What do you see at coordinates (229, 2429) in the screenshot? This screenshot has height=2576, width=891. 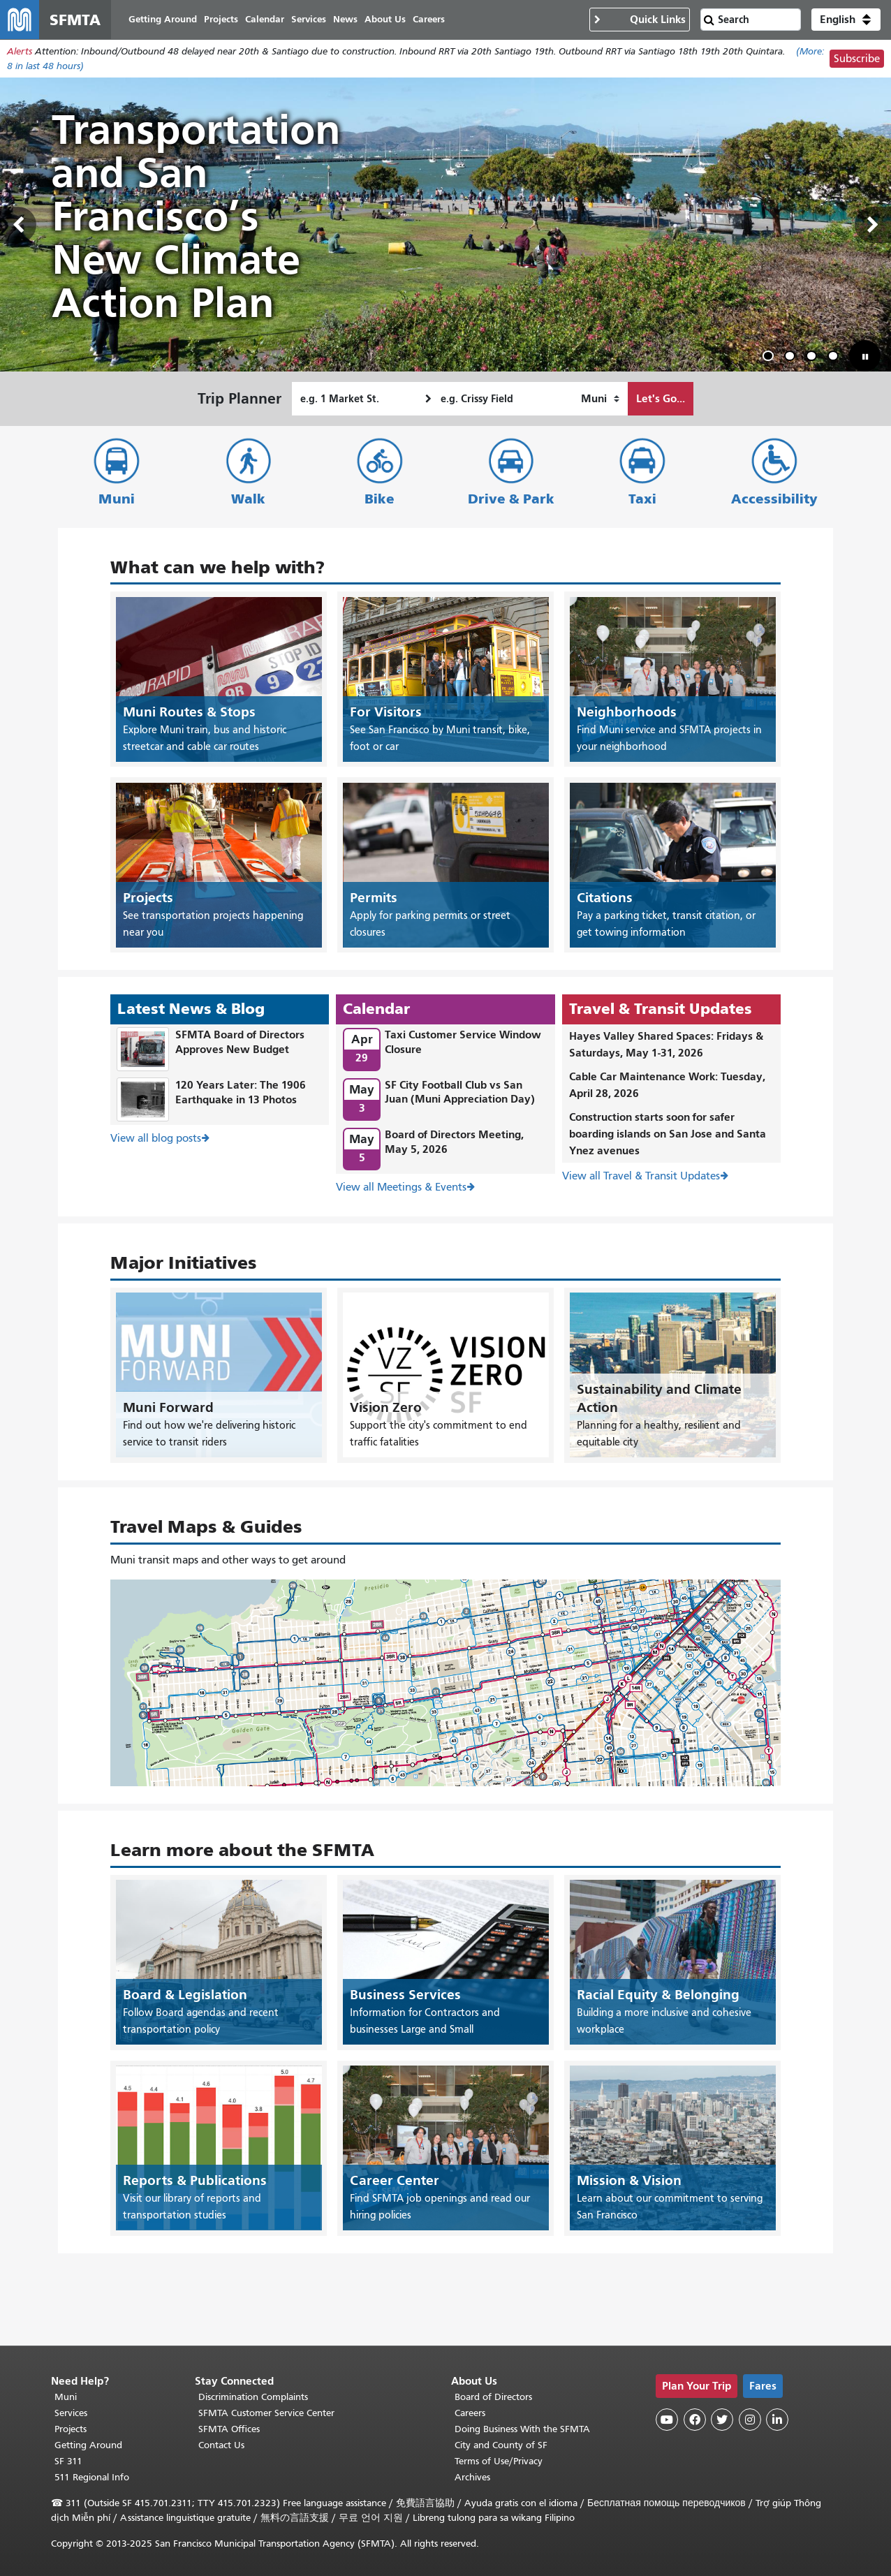 I see `SFMTA Offices` at bounding box center [229, 2429].